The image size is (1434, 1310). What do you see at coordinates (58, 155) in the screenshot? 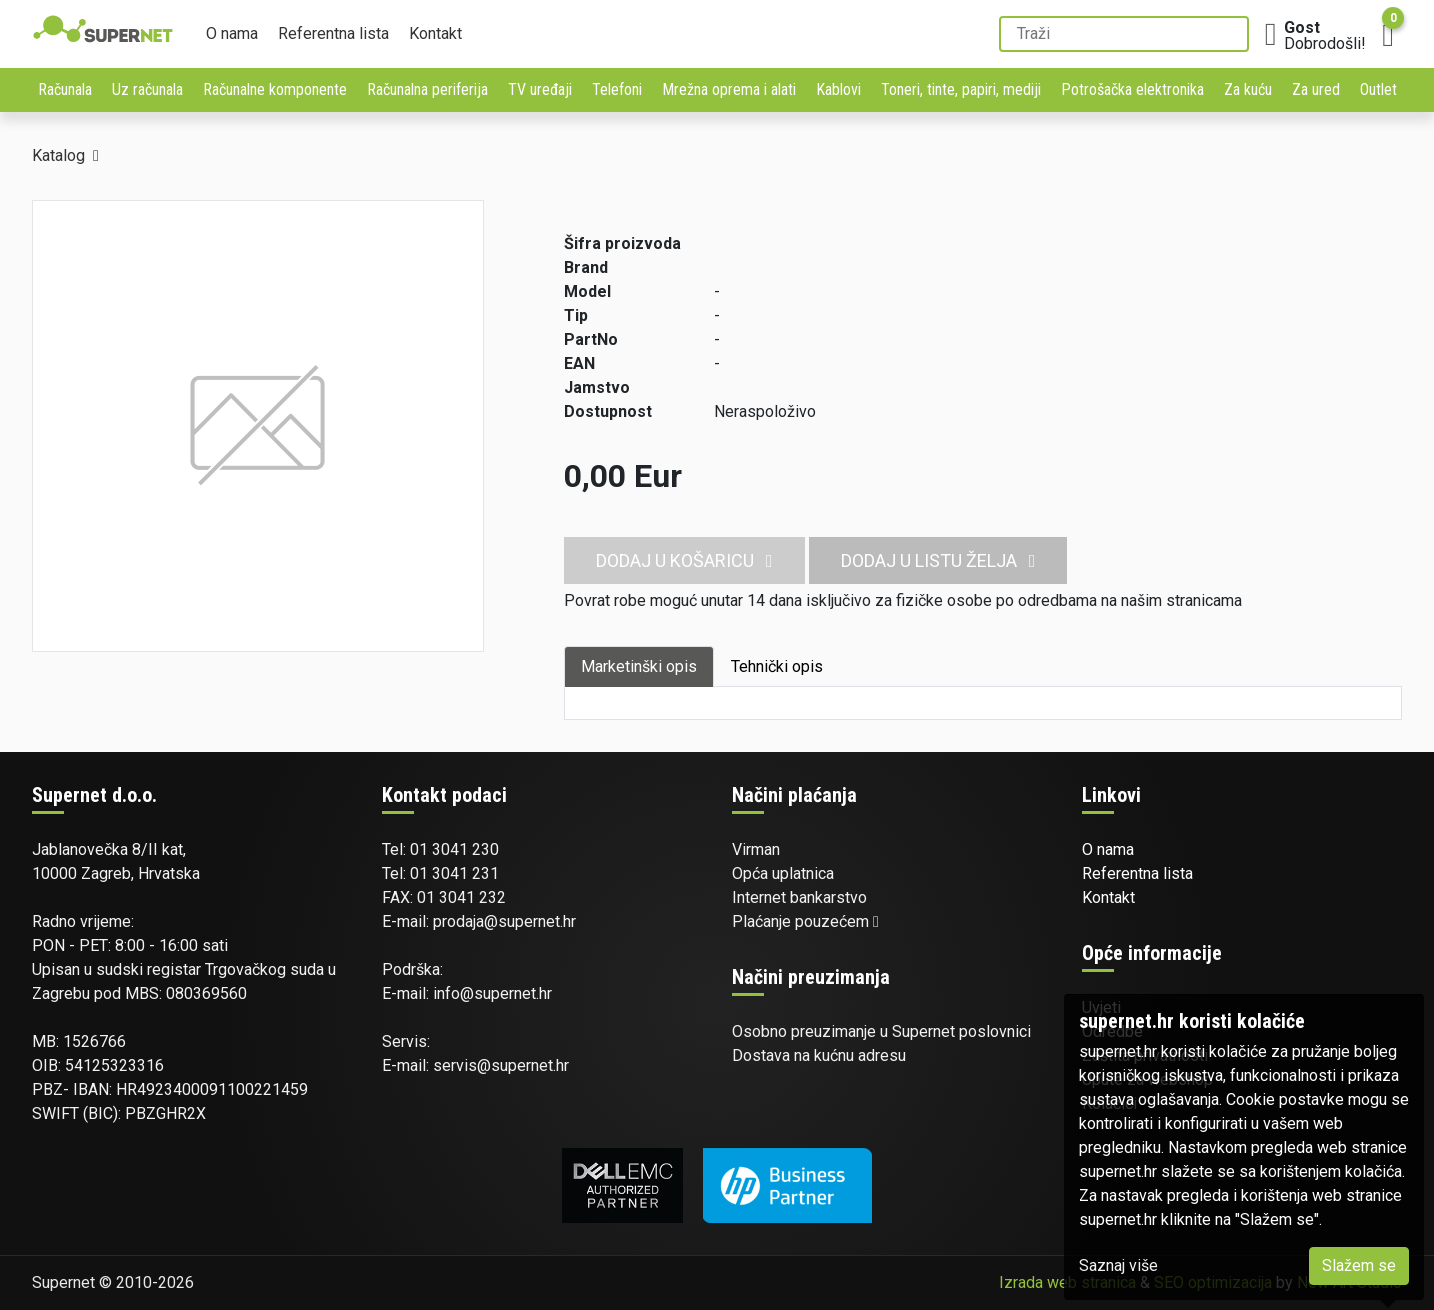
I see `Katalog` at bounding box center [58, 155].